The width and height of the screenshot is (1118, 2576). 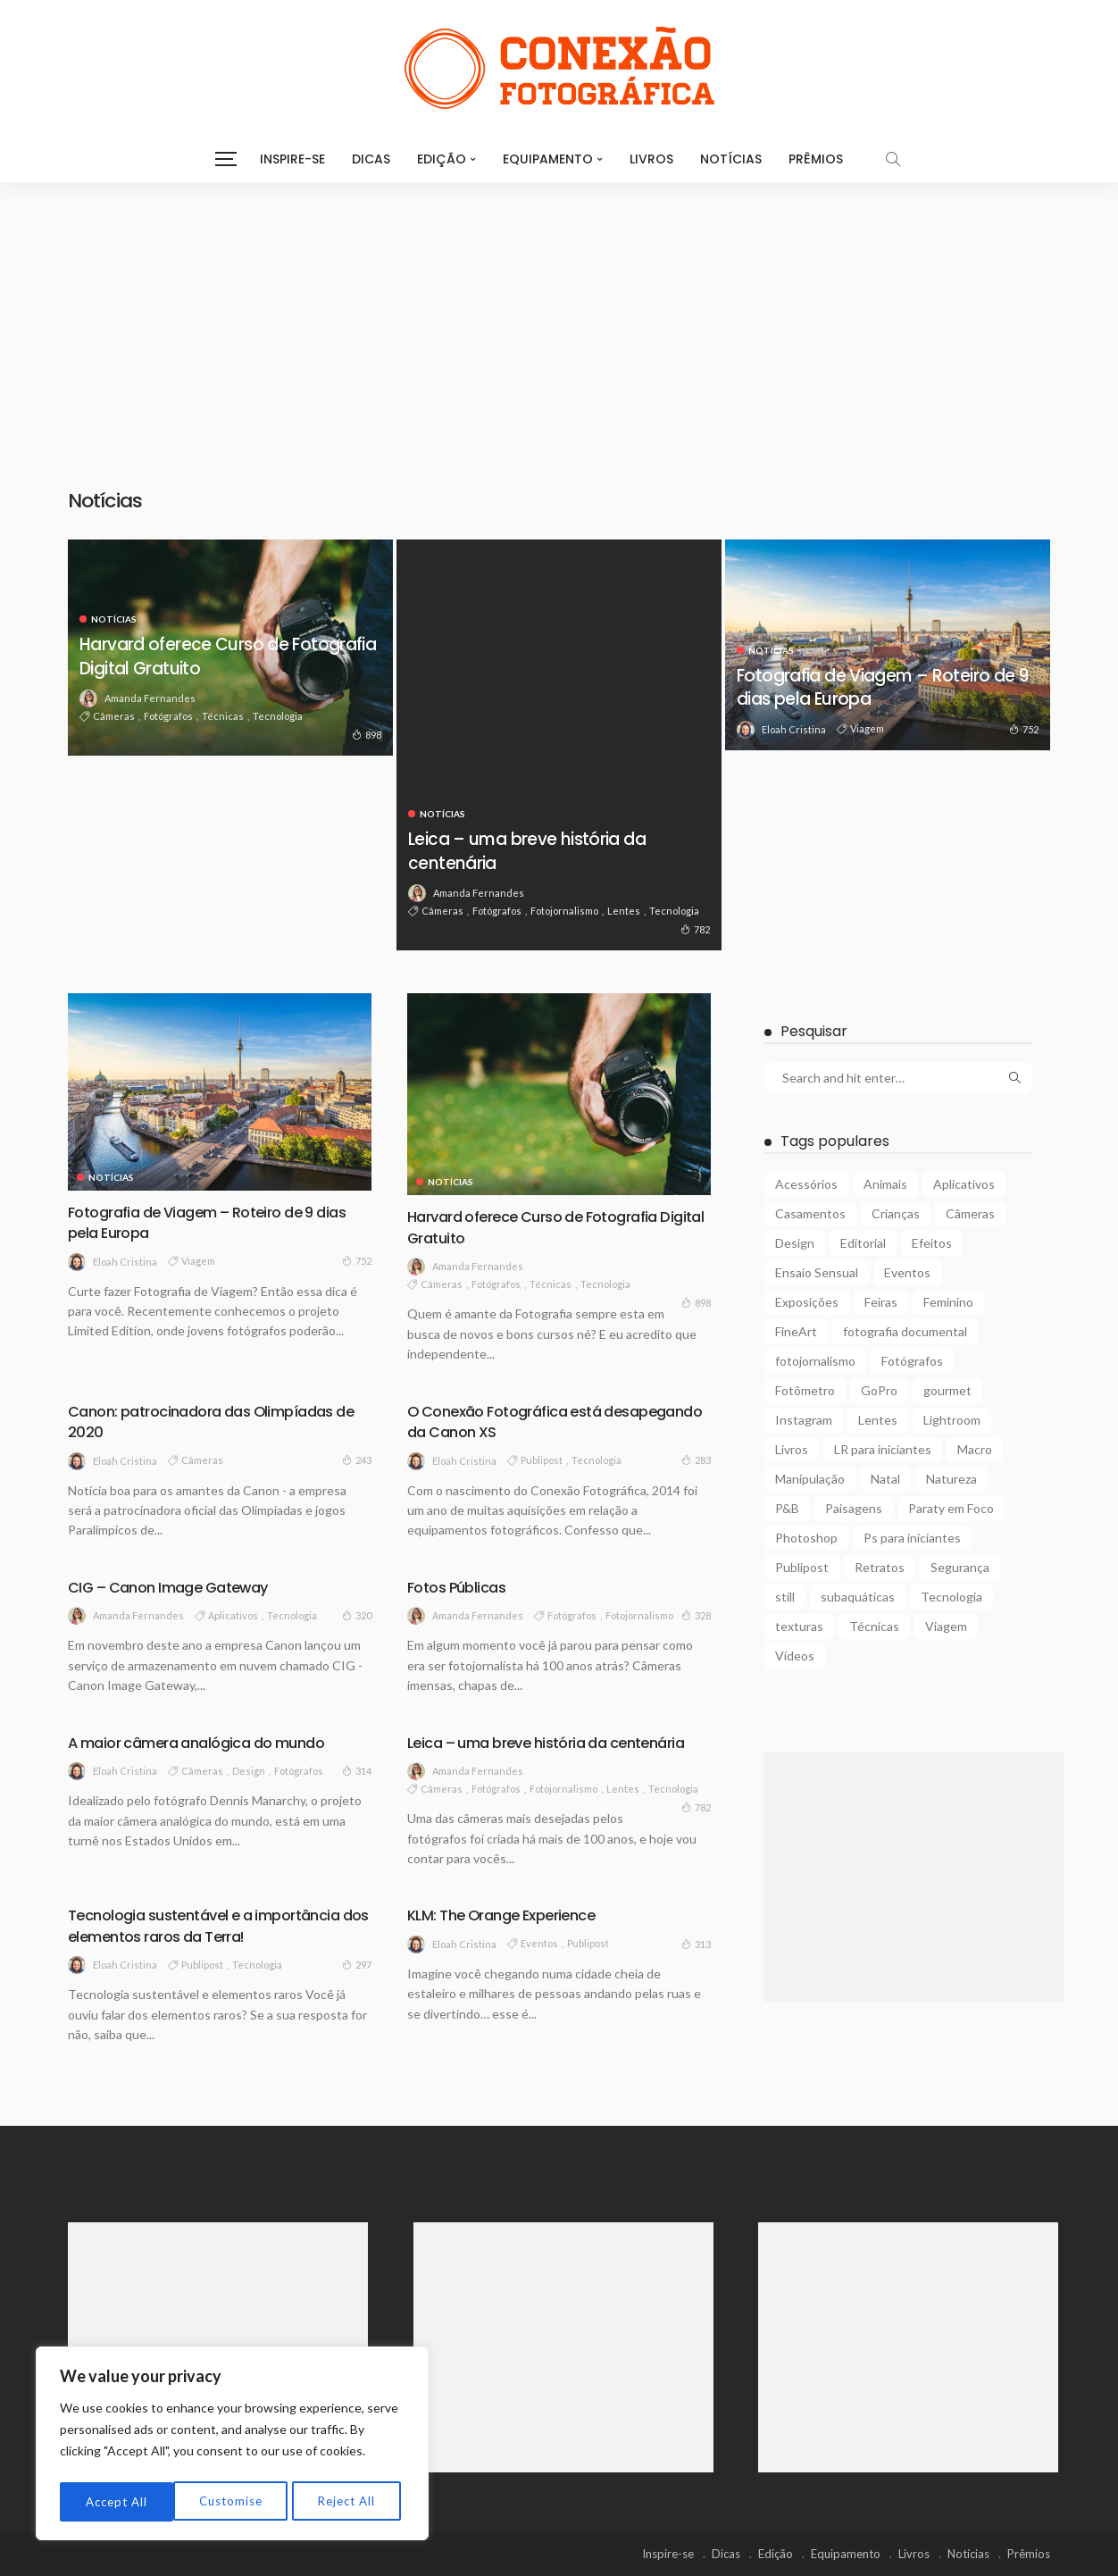 I want to click on Prêmios, so click(x=815, y=159).